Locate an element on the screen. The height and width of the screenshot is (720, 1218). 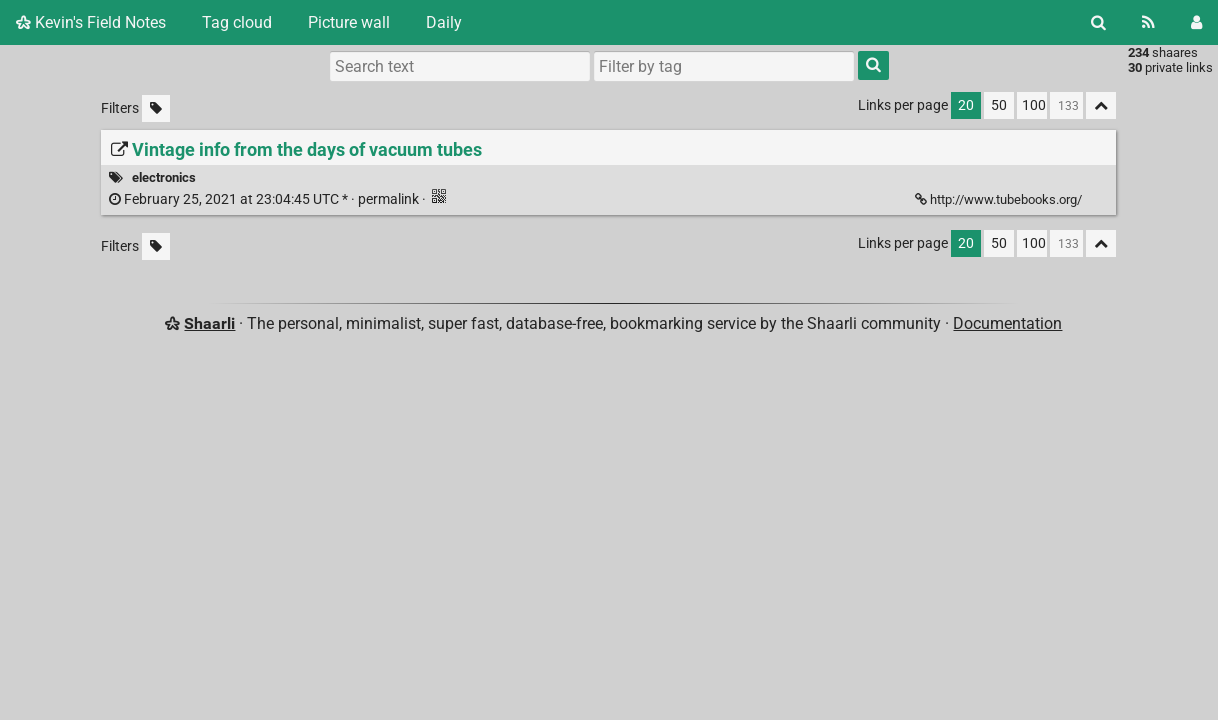
http://www.tubebooks.org/ [Vintage info from the days of vacuum tubes] is located at coordinates (1000, 199).